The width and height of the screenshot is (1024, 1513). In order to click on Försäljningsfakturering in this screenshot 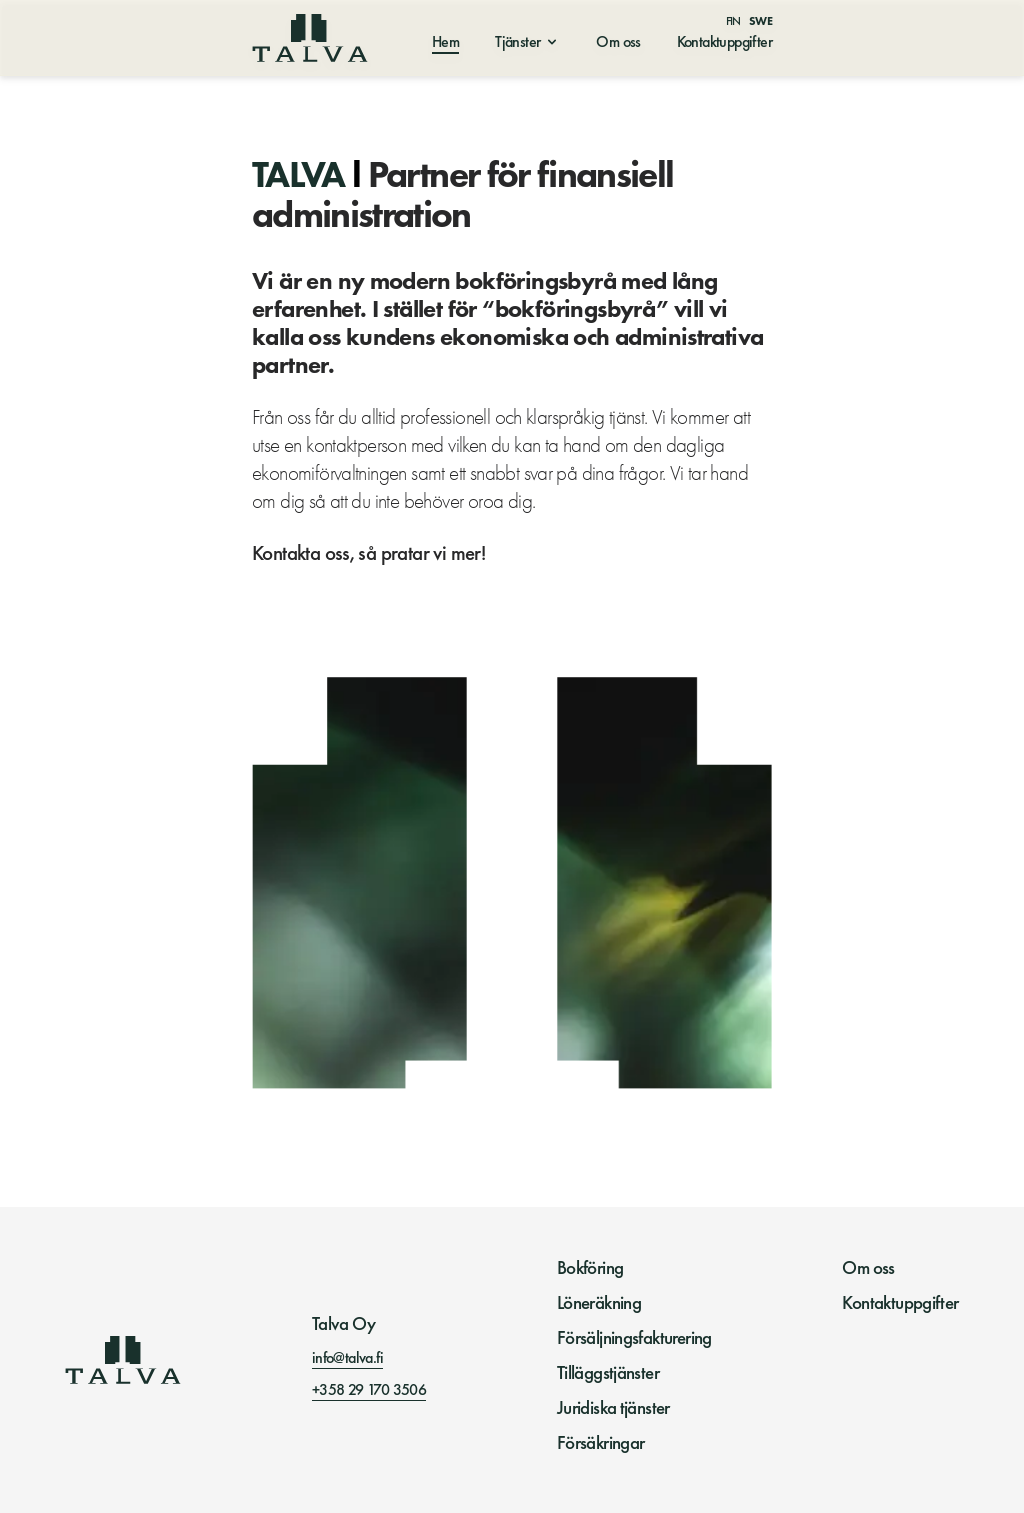, I will do `click(634, 1338)`.